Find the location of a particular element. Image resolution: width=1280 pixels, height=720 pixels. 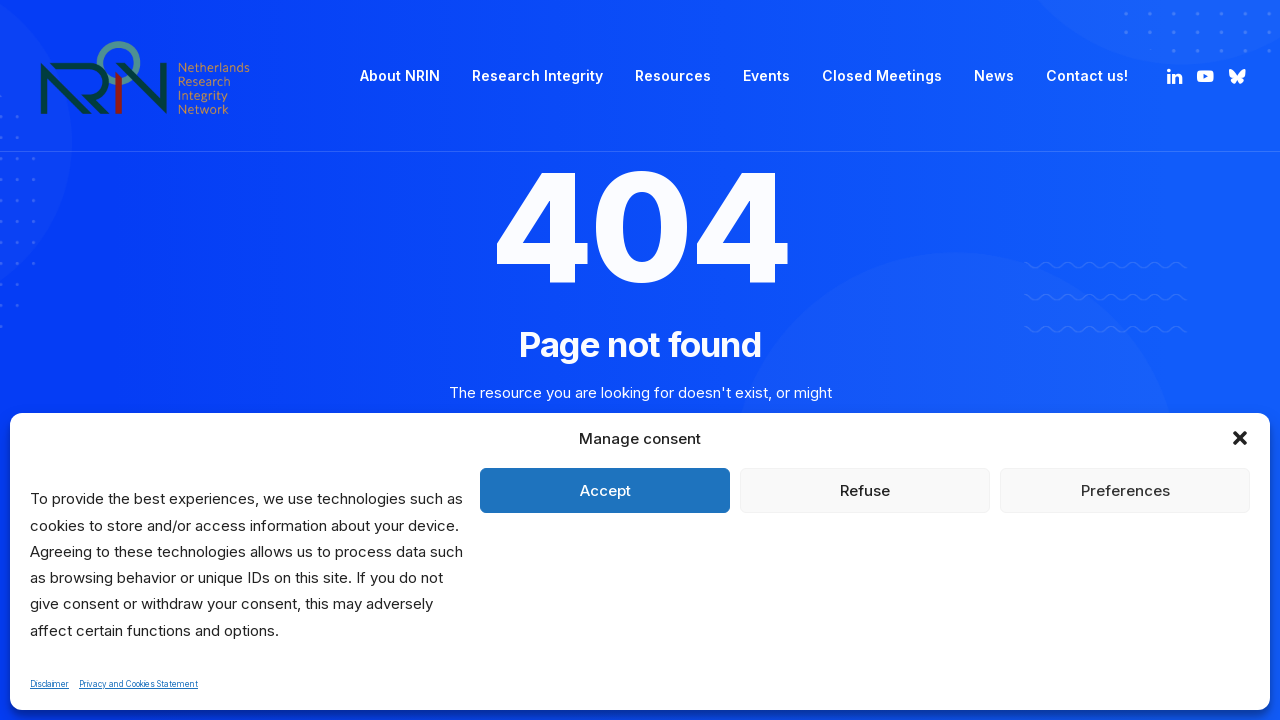

Accept is located at coordinates (605, 490).